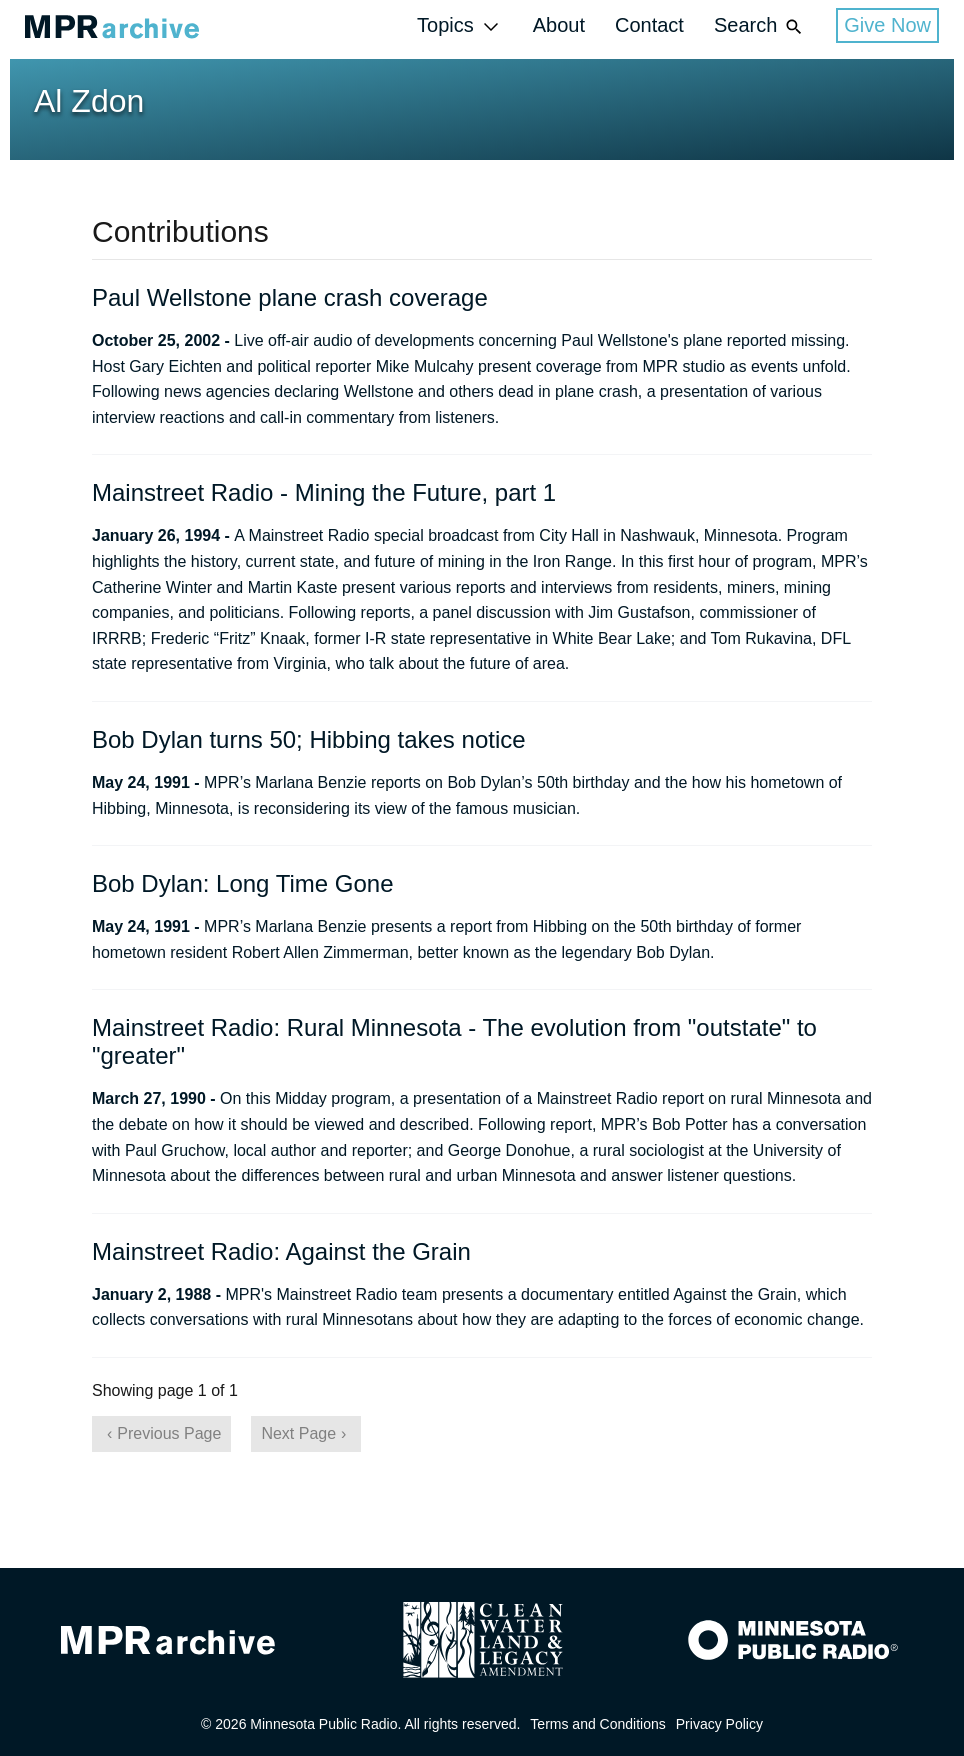 Image resolution: width=964 pixels, height=1756 pixels. I want to click on About, so click(559, 25).